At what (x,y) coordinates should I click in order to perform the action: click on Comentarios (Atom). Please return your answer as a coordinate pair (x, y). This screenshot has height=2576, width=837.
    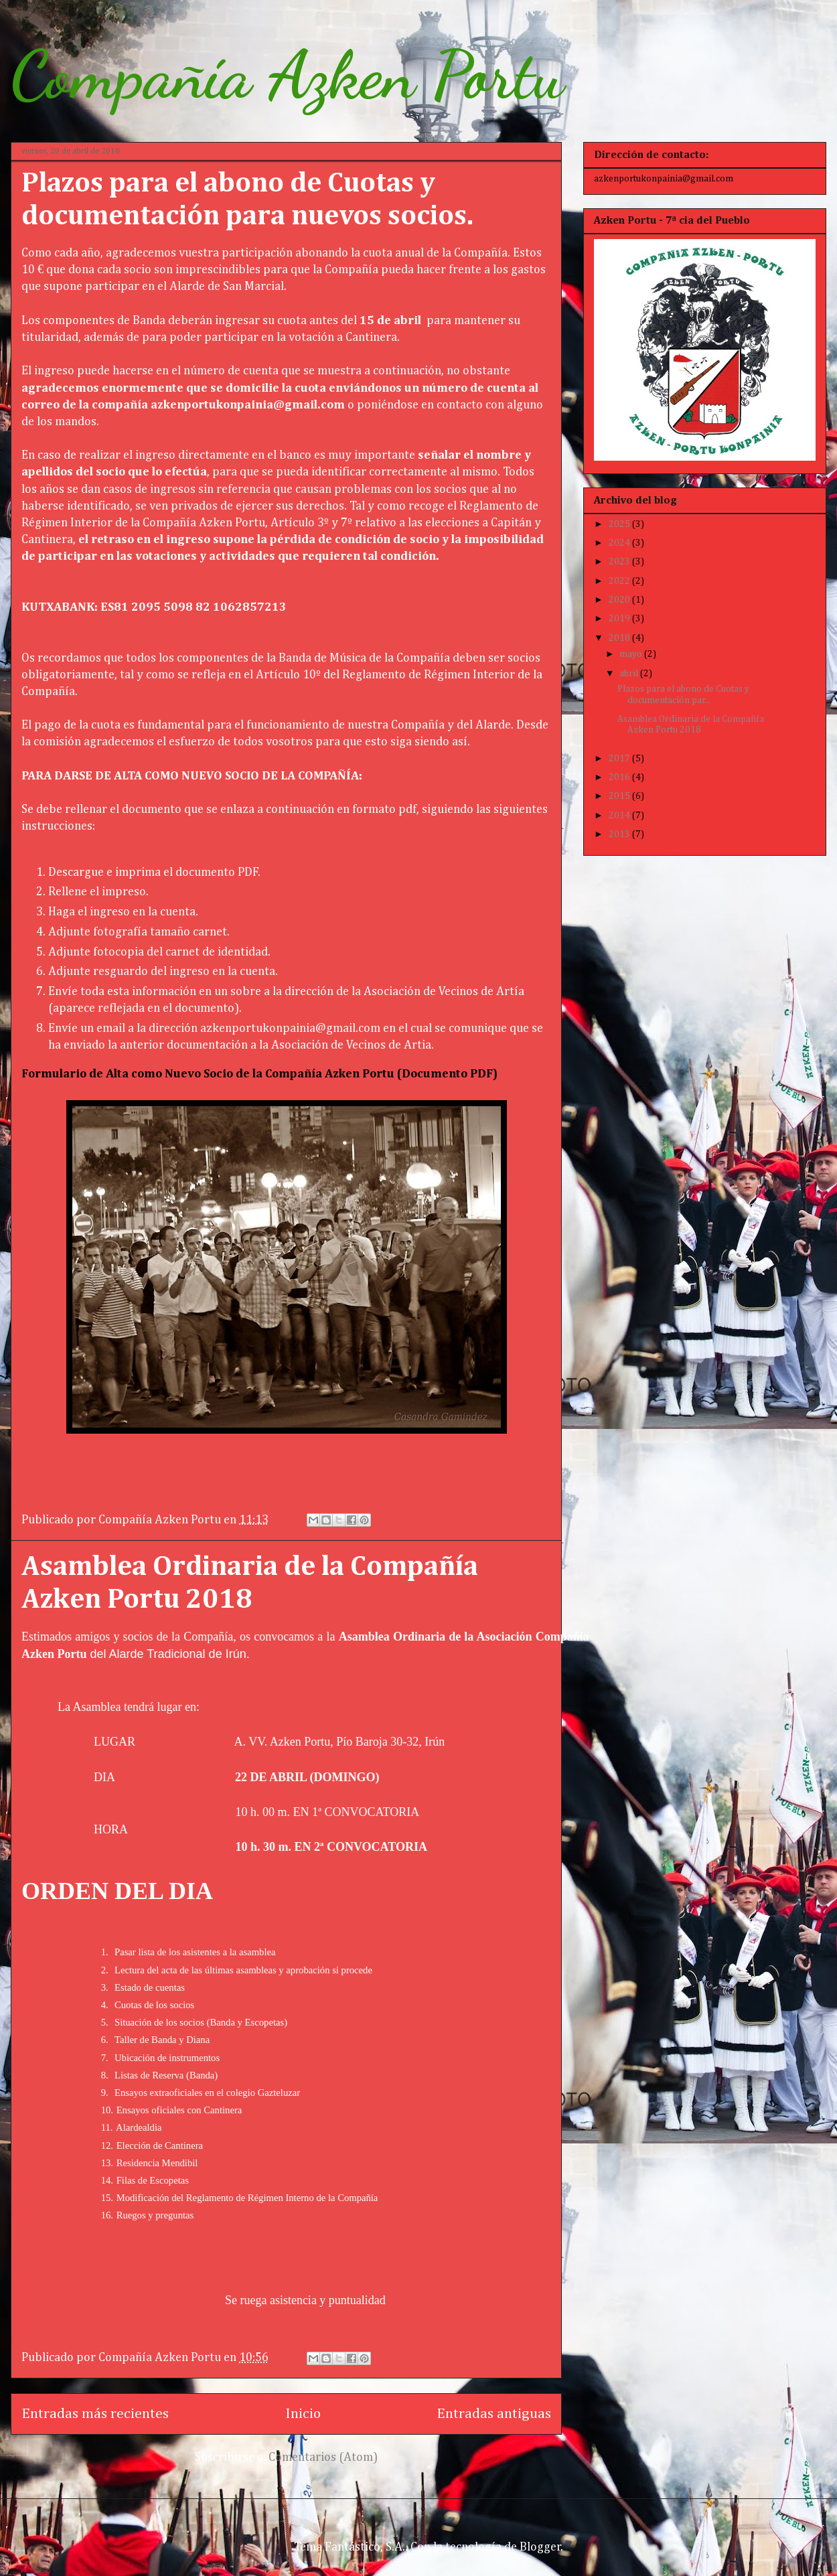
    Looking at the image, I should click on (323, 2457).